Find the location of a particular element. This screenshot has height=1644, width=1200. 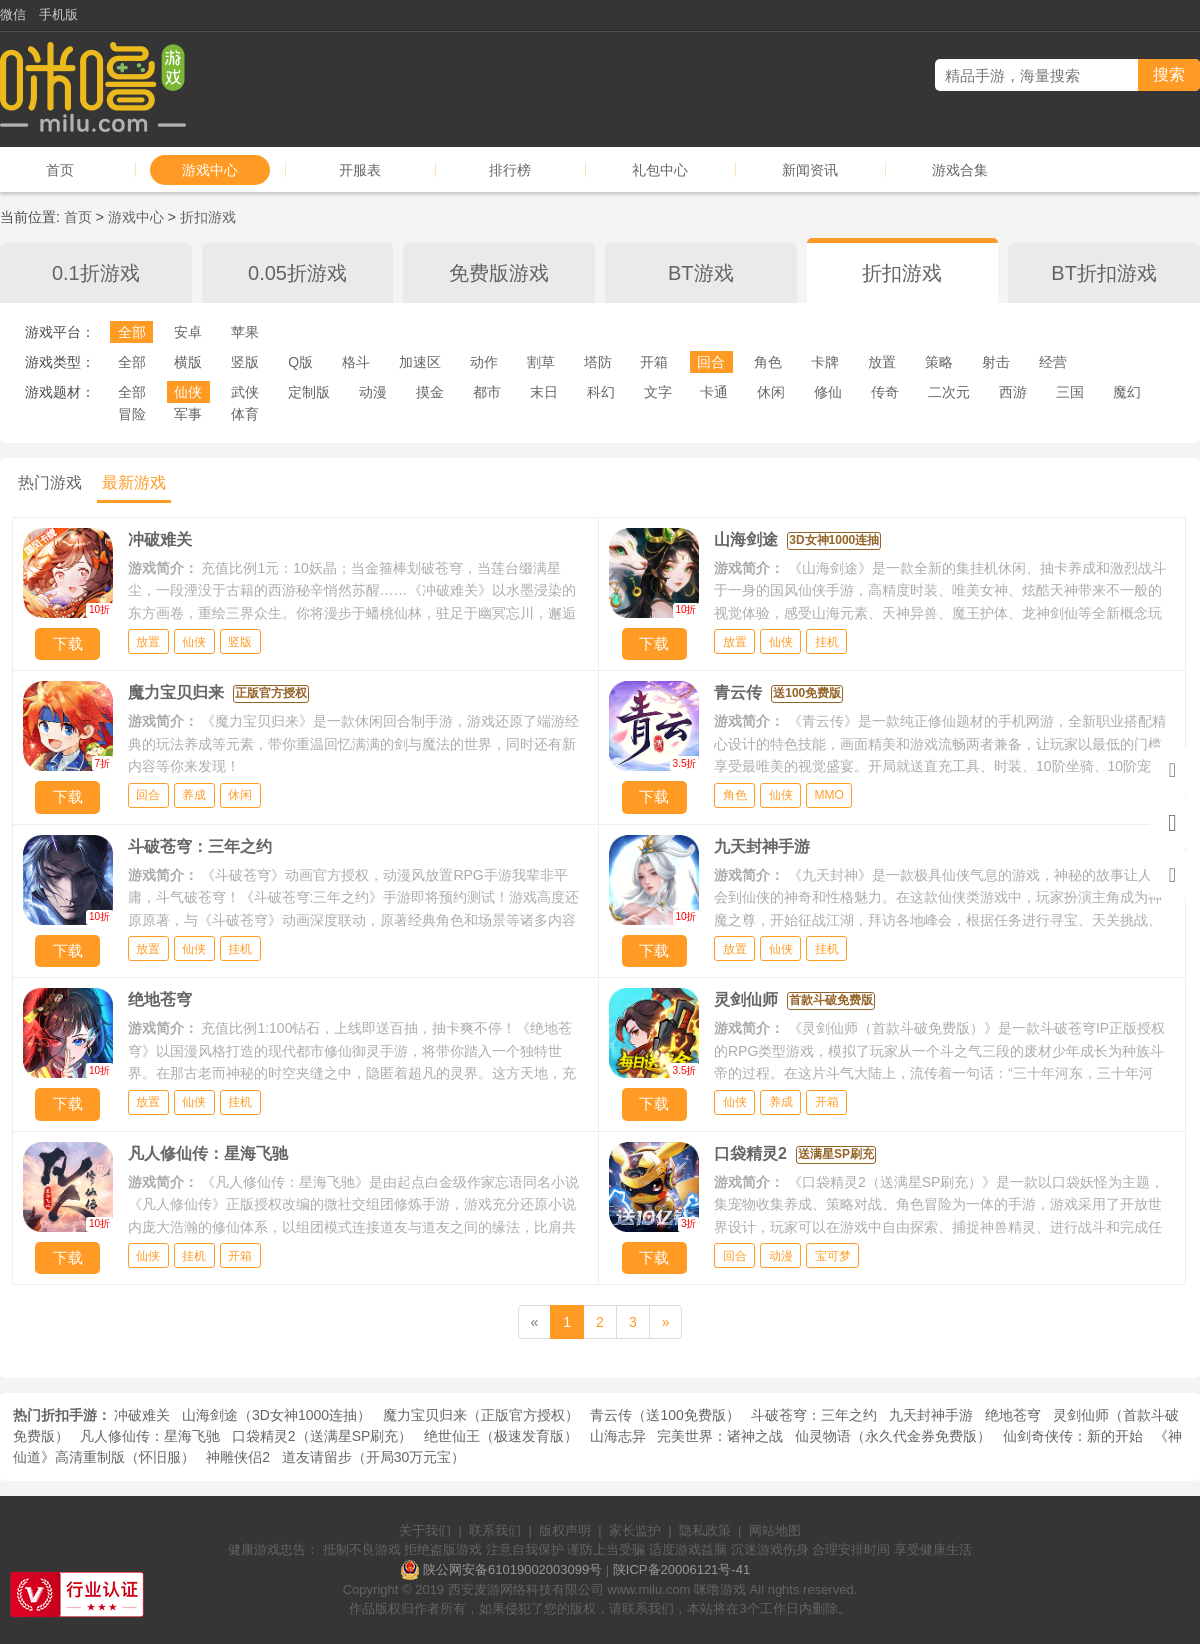

横版 is located at coordinates (188, 362).